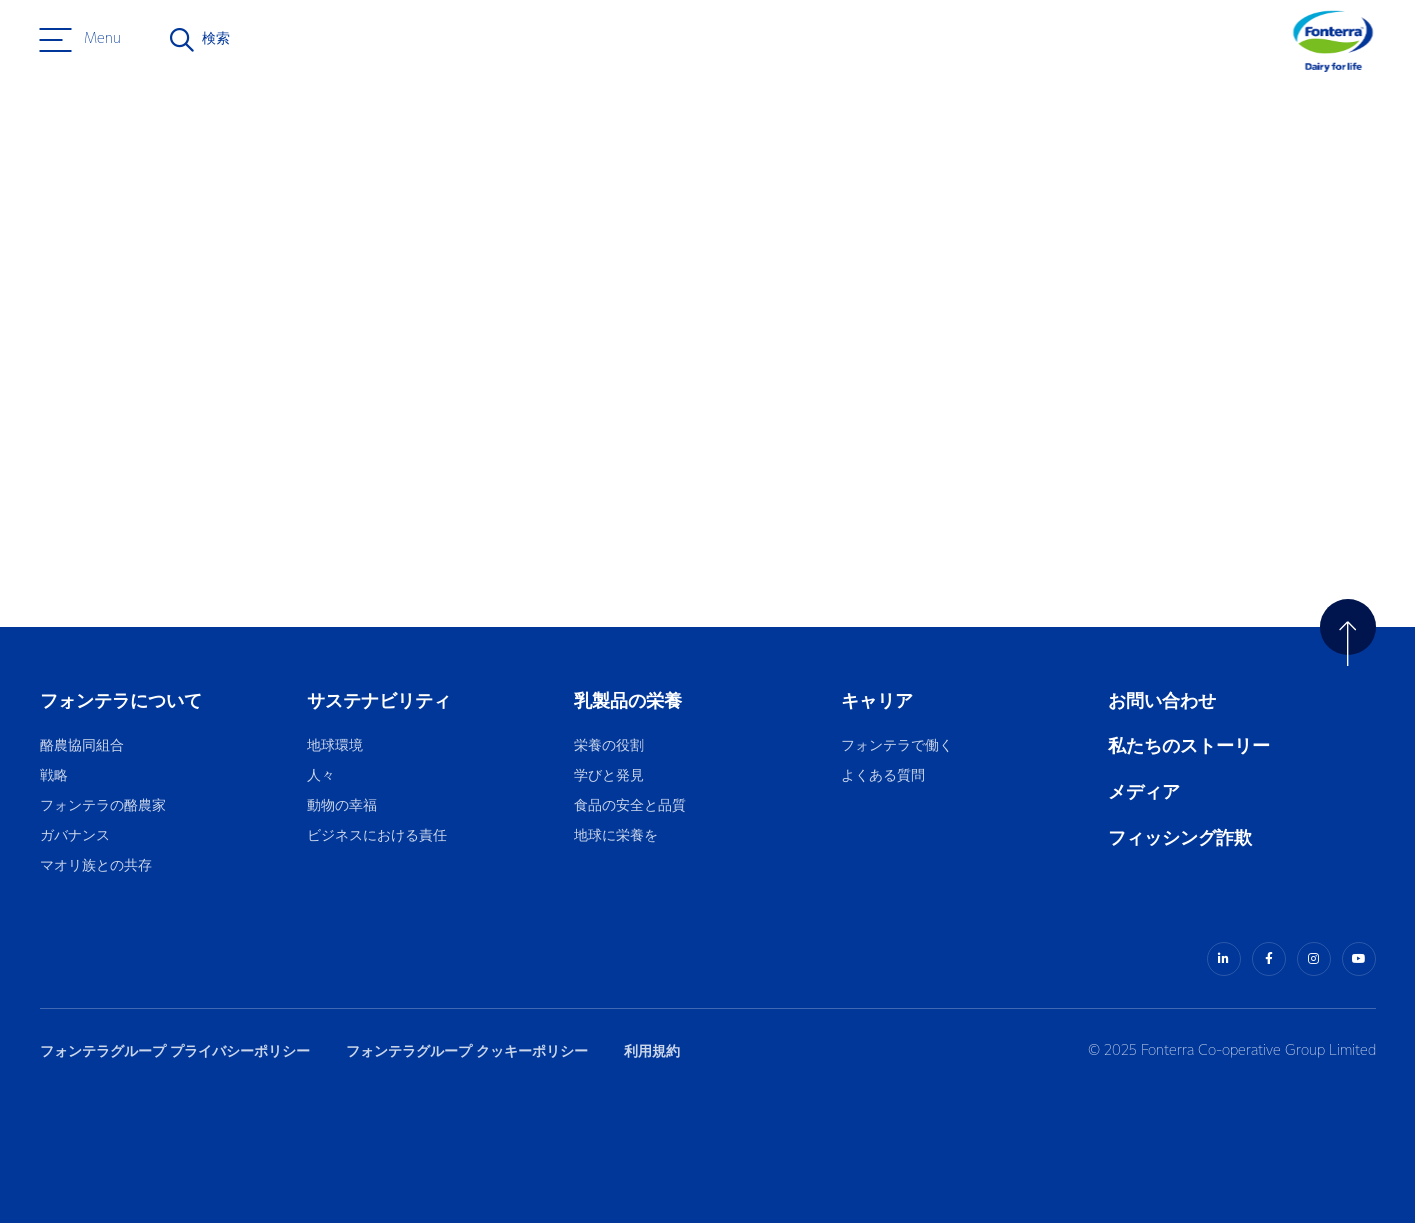 This screenshot has width=1415, height=1223. I want to click on 酪農協同組合, so click(82, 746).